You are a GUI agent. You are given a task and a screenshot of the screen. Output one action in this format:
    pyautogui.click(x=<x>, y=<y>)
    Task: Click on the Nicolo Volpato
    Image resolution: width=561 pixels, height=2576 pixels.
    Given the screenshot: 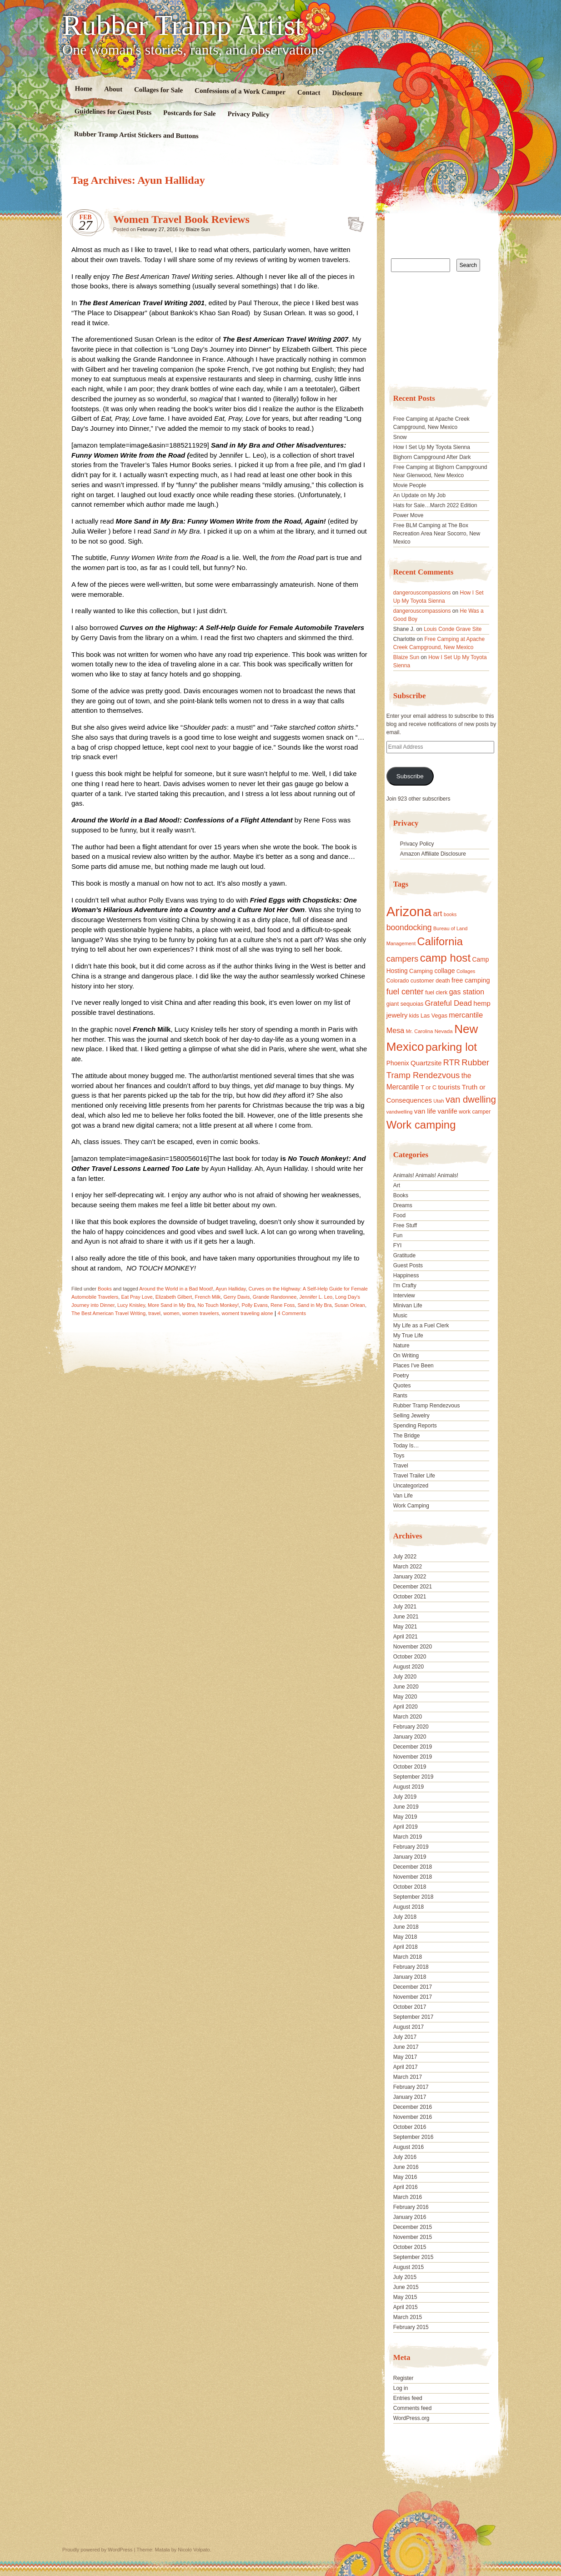 What is the action you would take?
    pyautogui.click(x=194, y=2549)
    